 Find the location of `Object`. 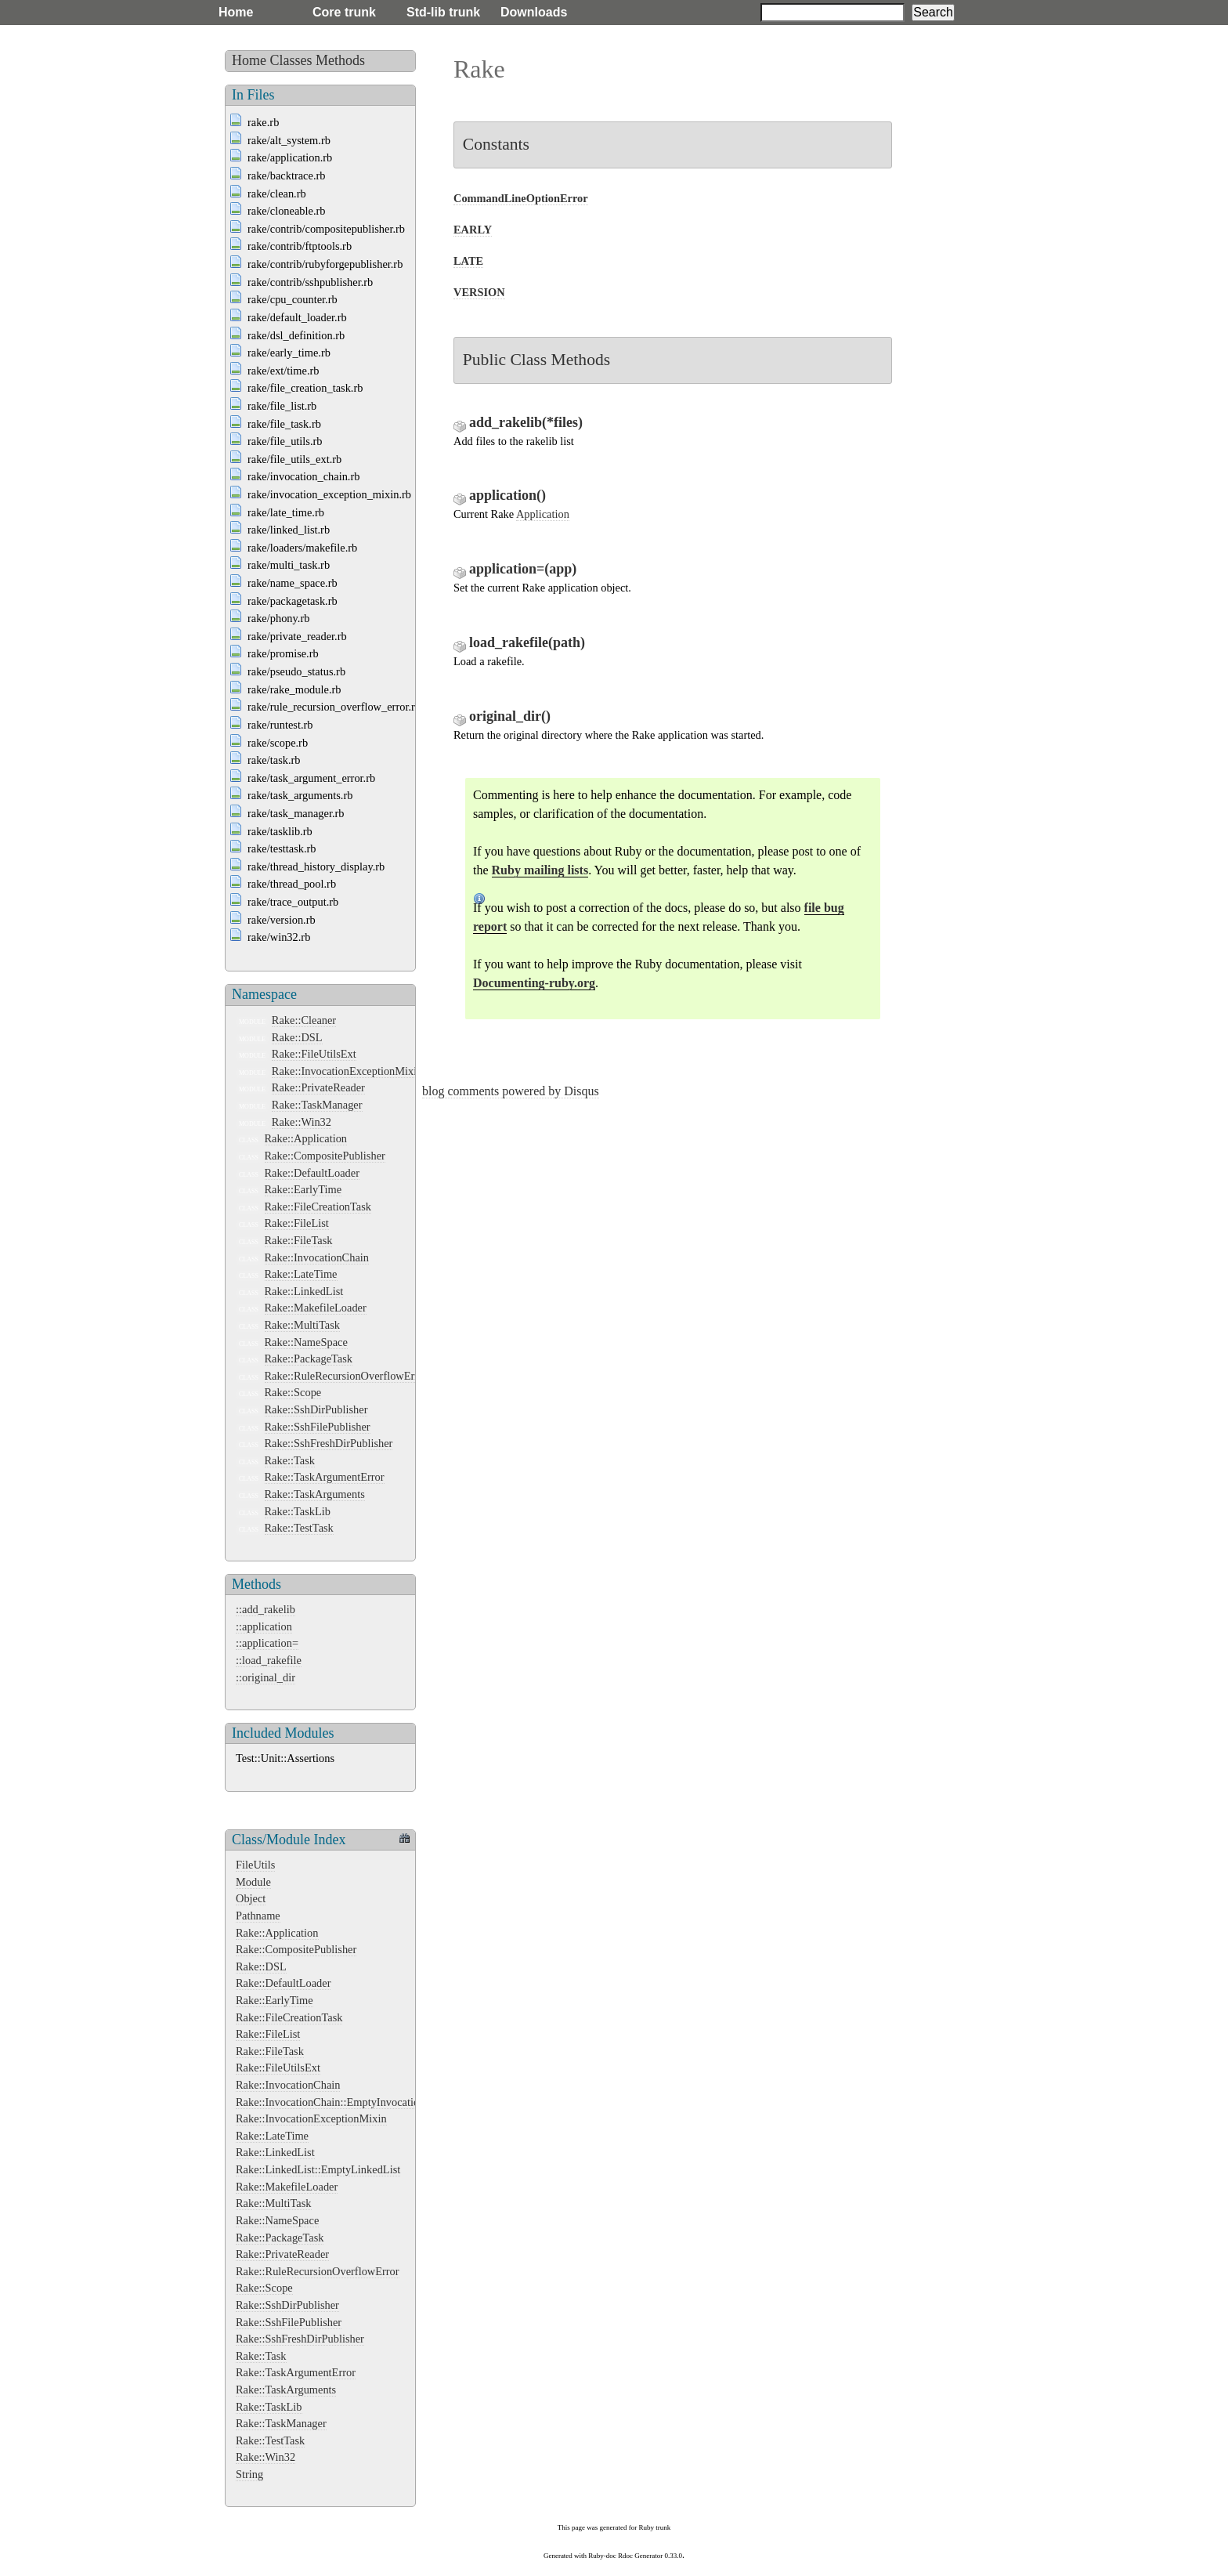

Object is located at coordinates (250, 1898).